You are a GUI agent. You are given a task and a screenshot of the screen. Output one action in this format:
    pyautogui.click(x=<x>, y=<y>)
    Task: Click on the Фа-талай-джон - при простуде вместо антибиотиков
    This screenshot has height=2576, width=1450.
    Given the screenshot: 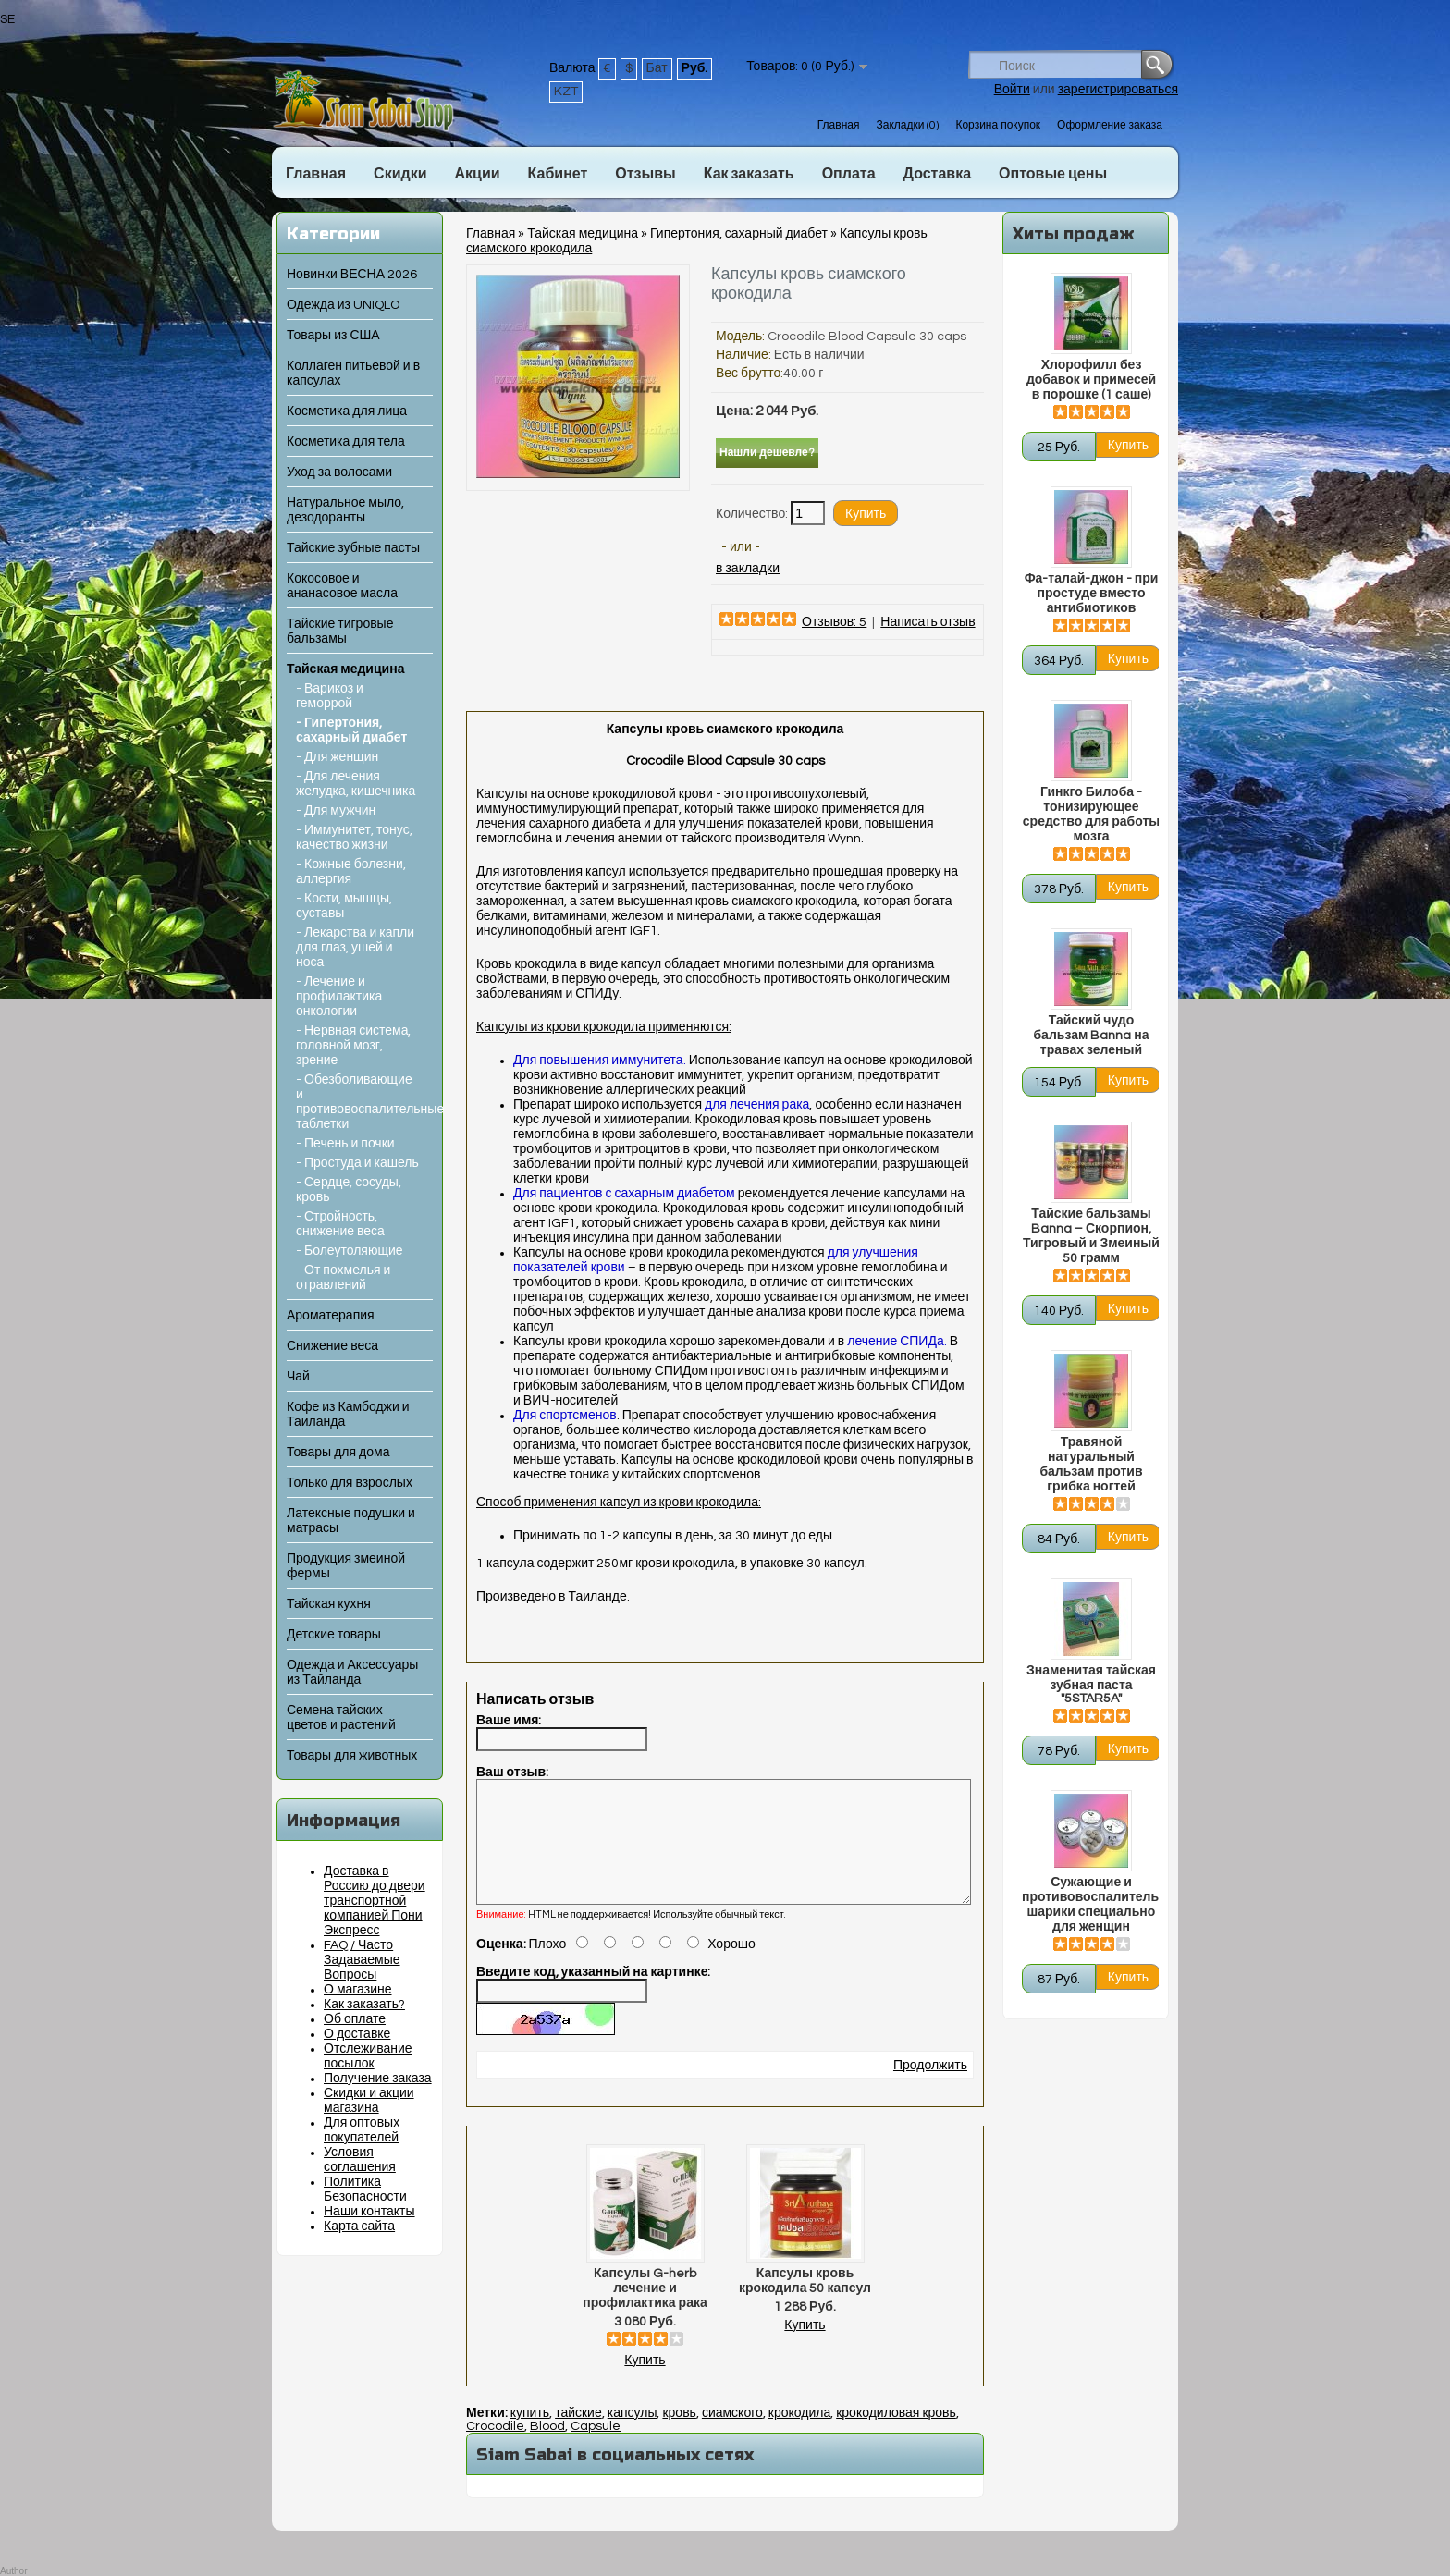 What is the action you would take?
    pyautogui.click(x=1092, y=593)
    